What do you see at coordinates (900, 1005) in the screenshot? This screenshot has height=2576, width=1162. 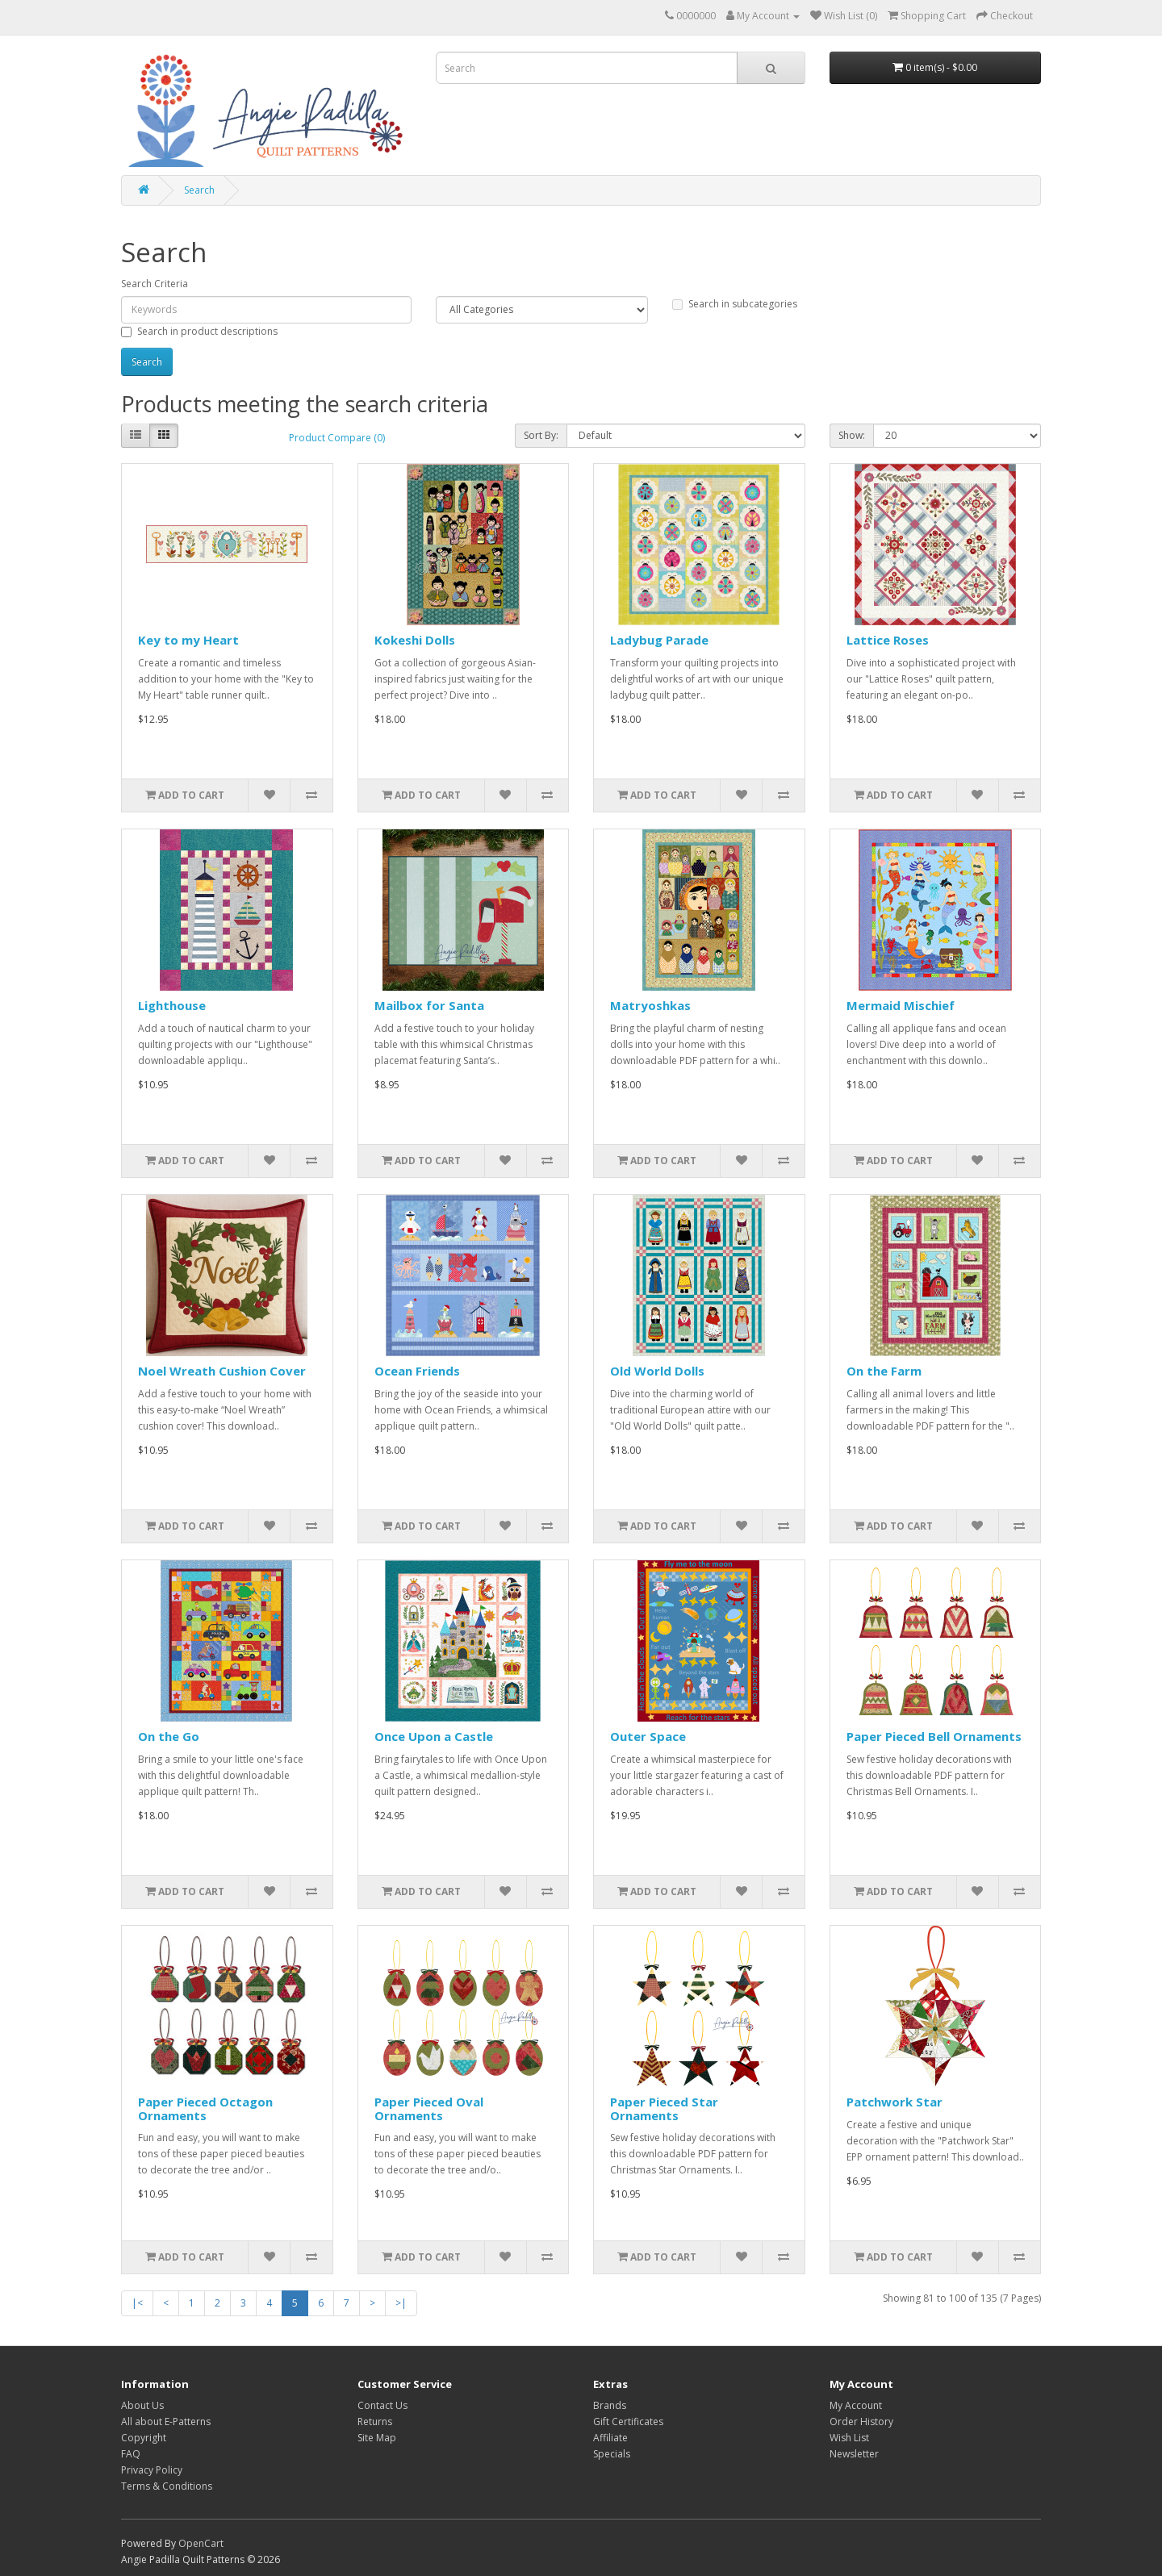 I see `Mermaid Mischief` at bounding box center [900, 1005].